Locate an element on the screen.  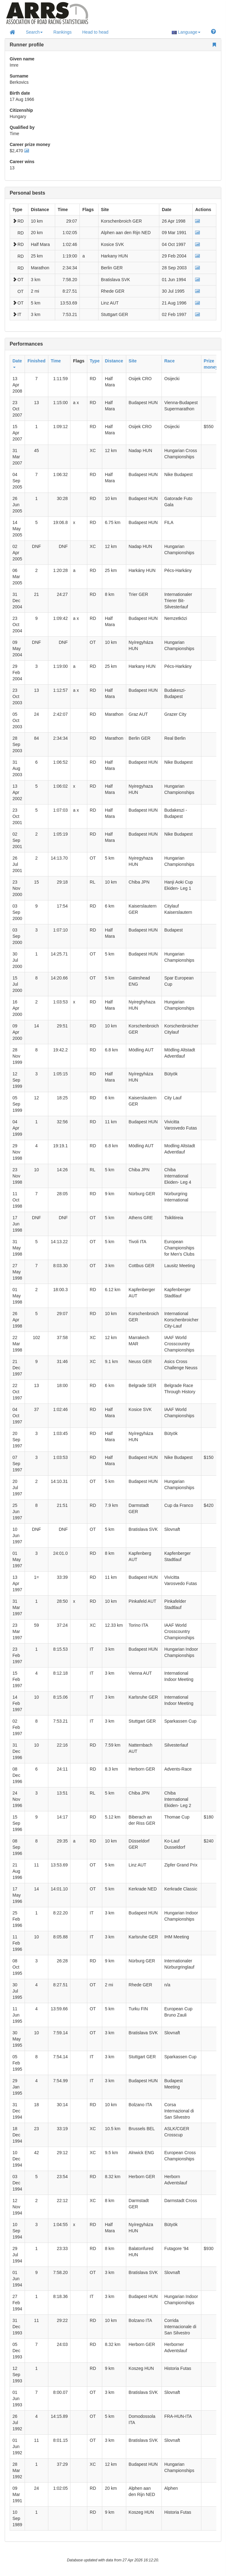
Career prize money is located at coordinates (30, 144).